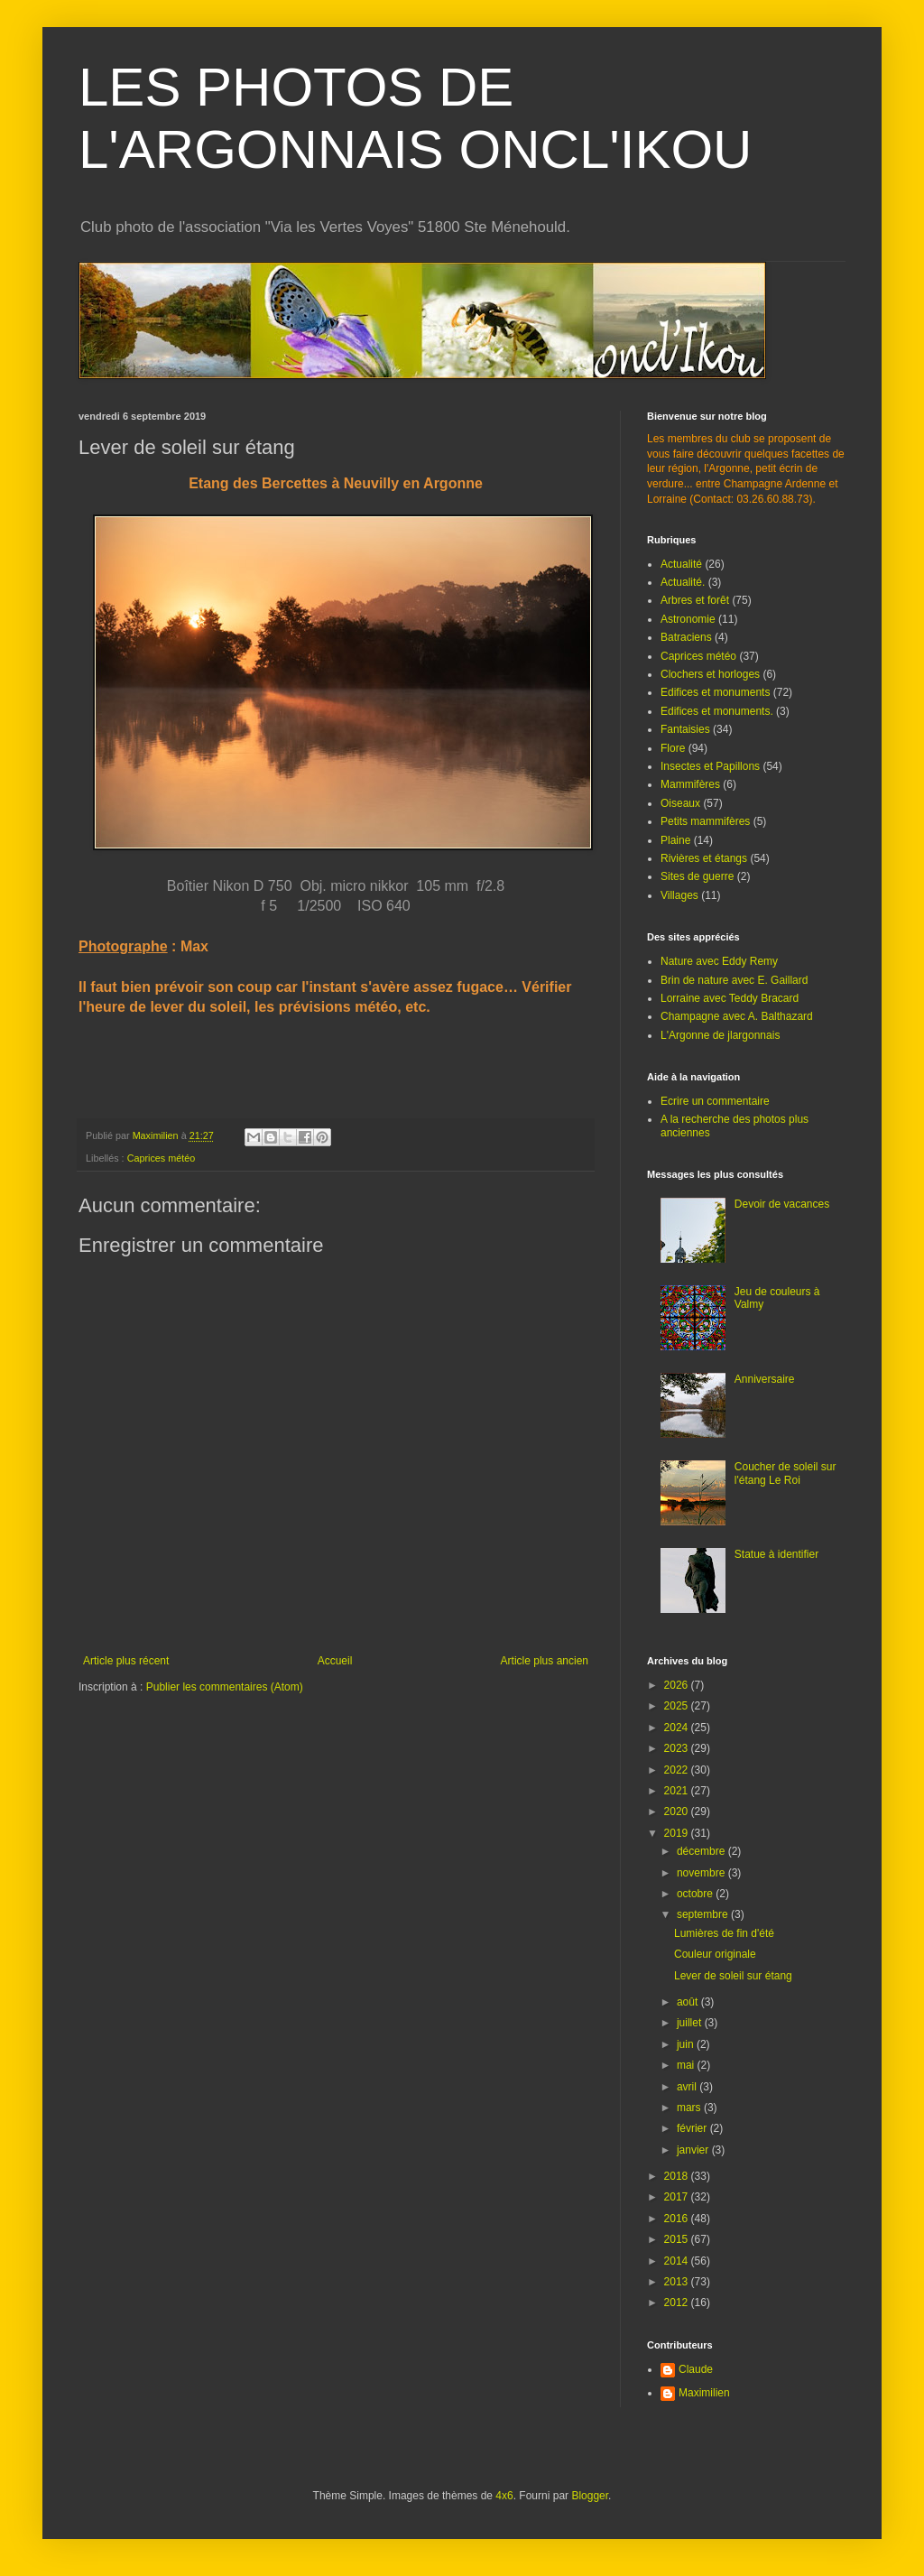 This screenshot has width=924, height=2576. What do you see at coordinates (688, 2086) in the screenshot?
I see `avril` at bounding box center [688, 2086].